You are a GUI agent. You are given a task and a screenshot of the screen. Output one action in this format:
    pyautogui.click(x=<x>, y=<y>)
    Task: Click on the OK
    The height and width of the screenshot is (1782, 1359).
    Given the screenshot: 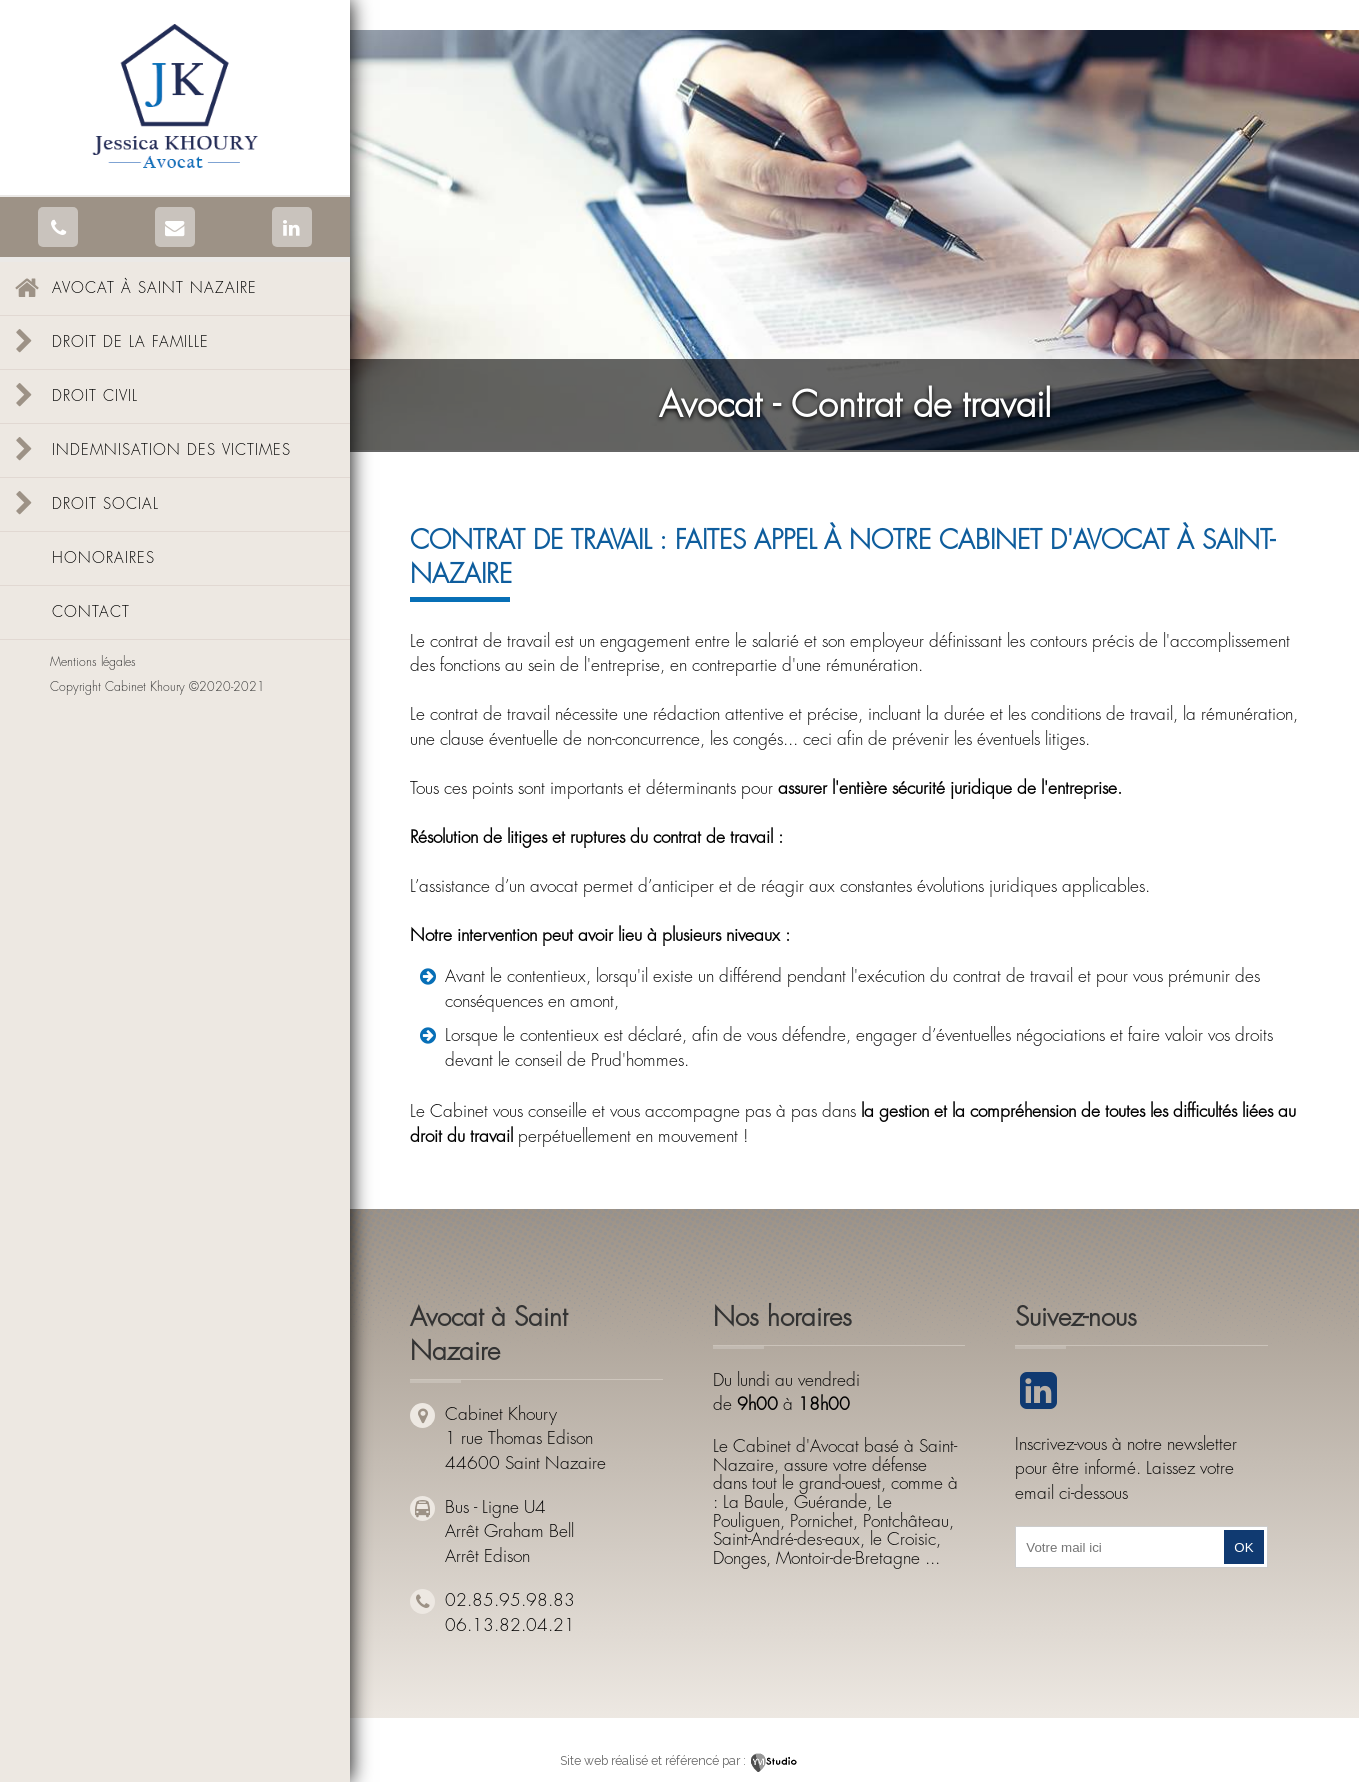 What is the action you would take?
    pyautogui.click(x=1243, y=1547)
    